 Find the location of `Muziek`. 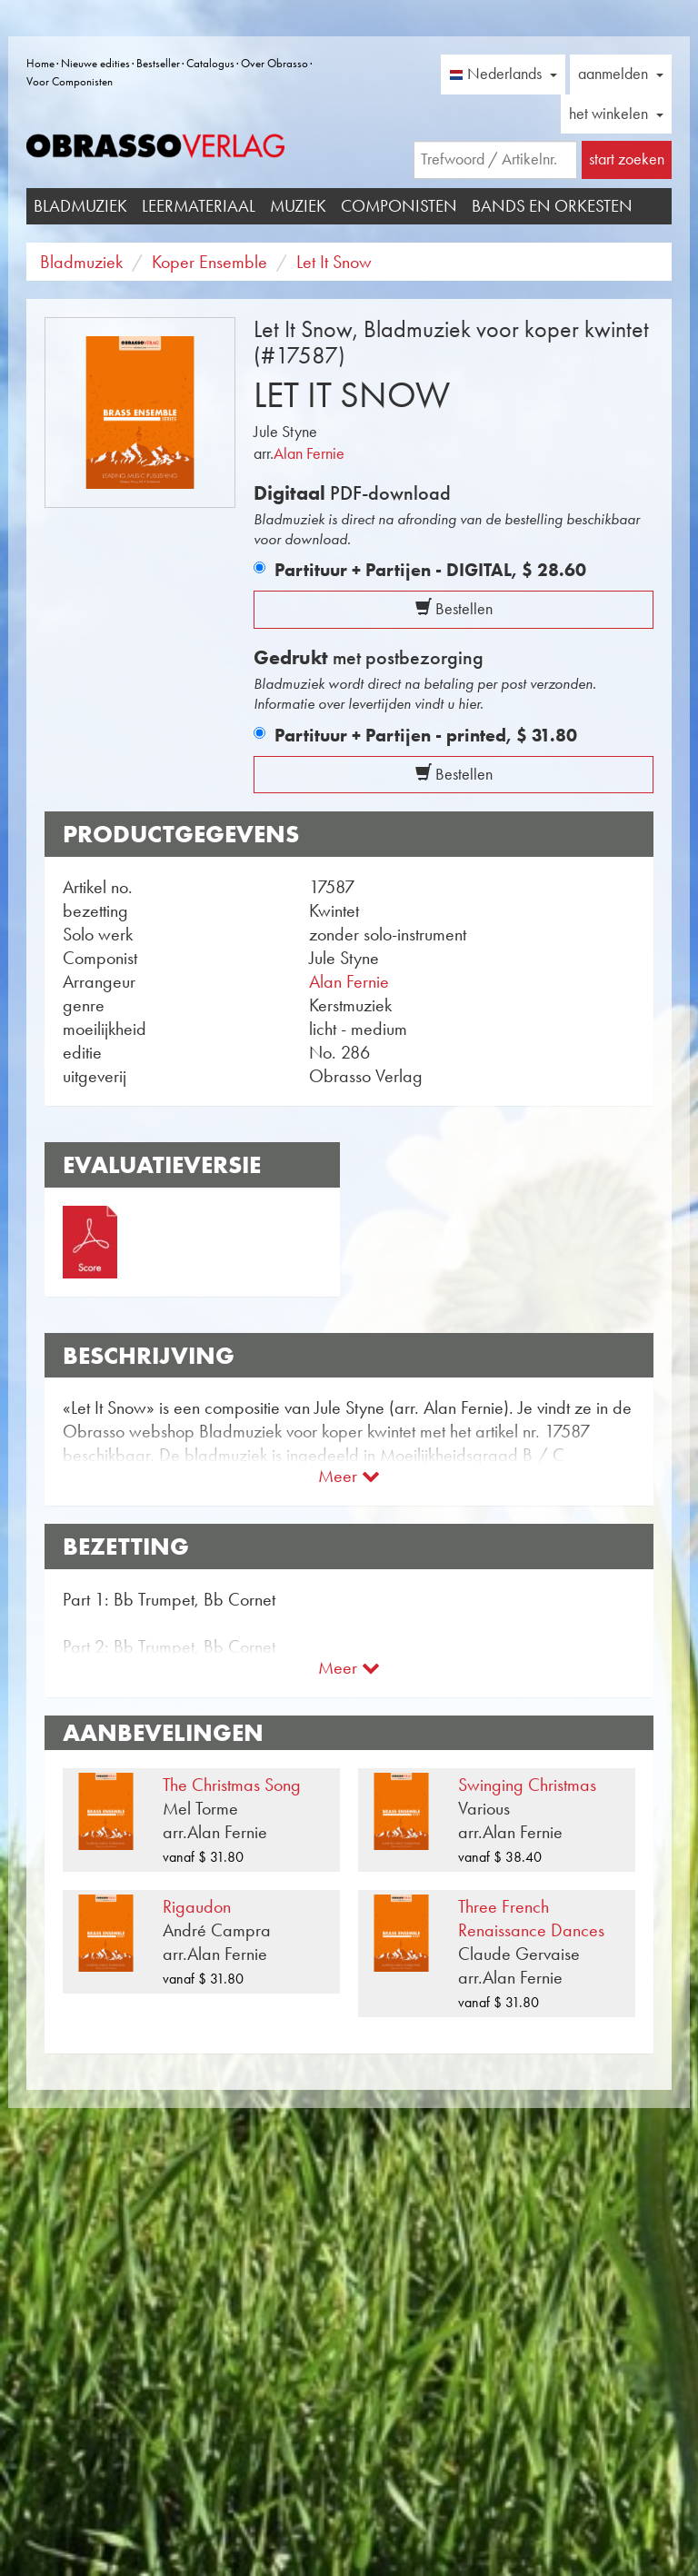

Muziek is located at coordinates (298, 205).